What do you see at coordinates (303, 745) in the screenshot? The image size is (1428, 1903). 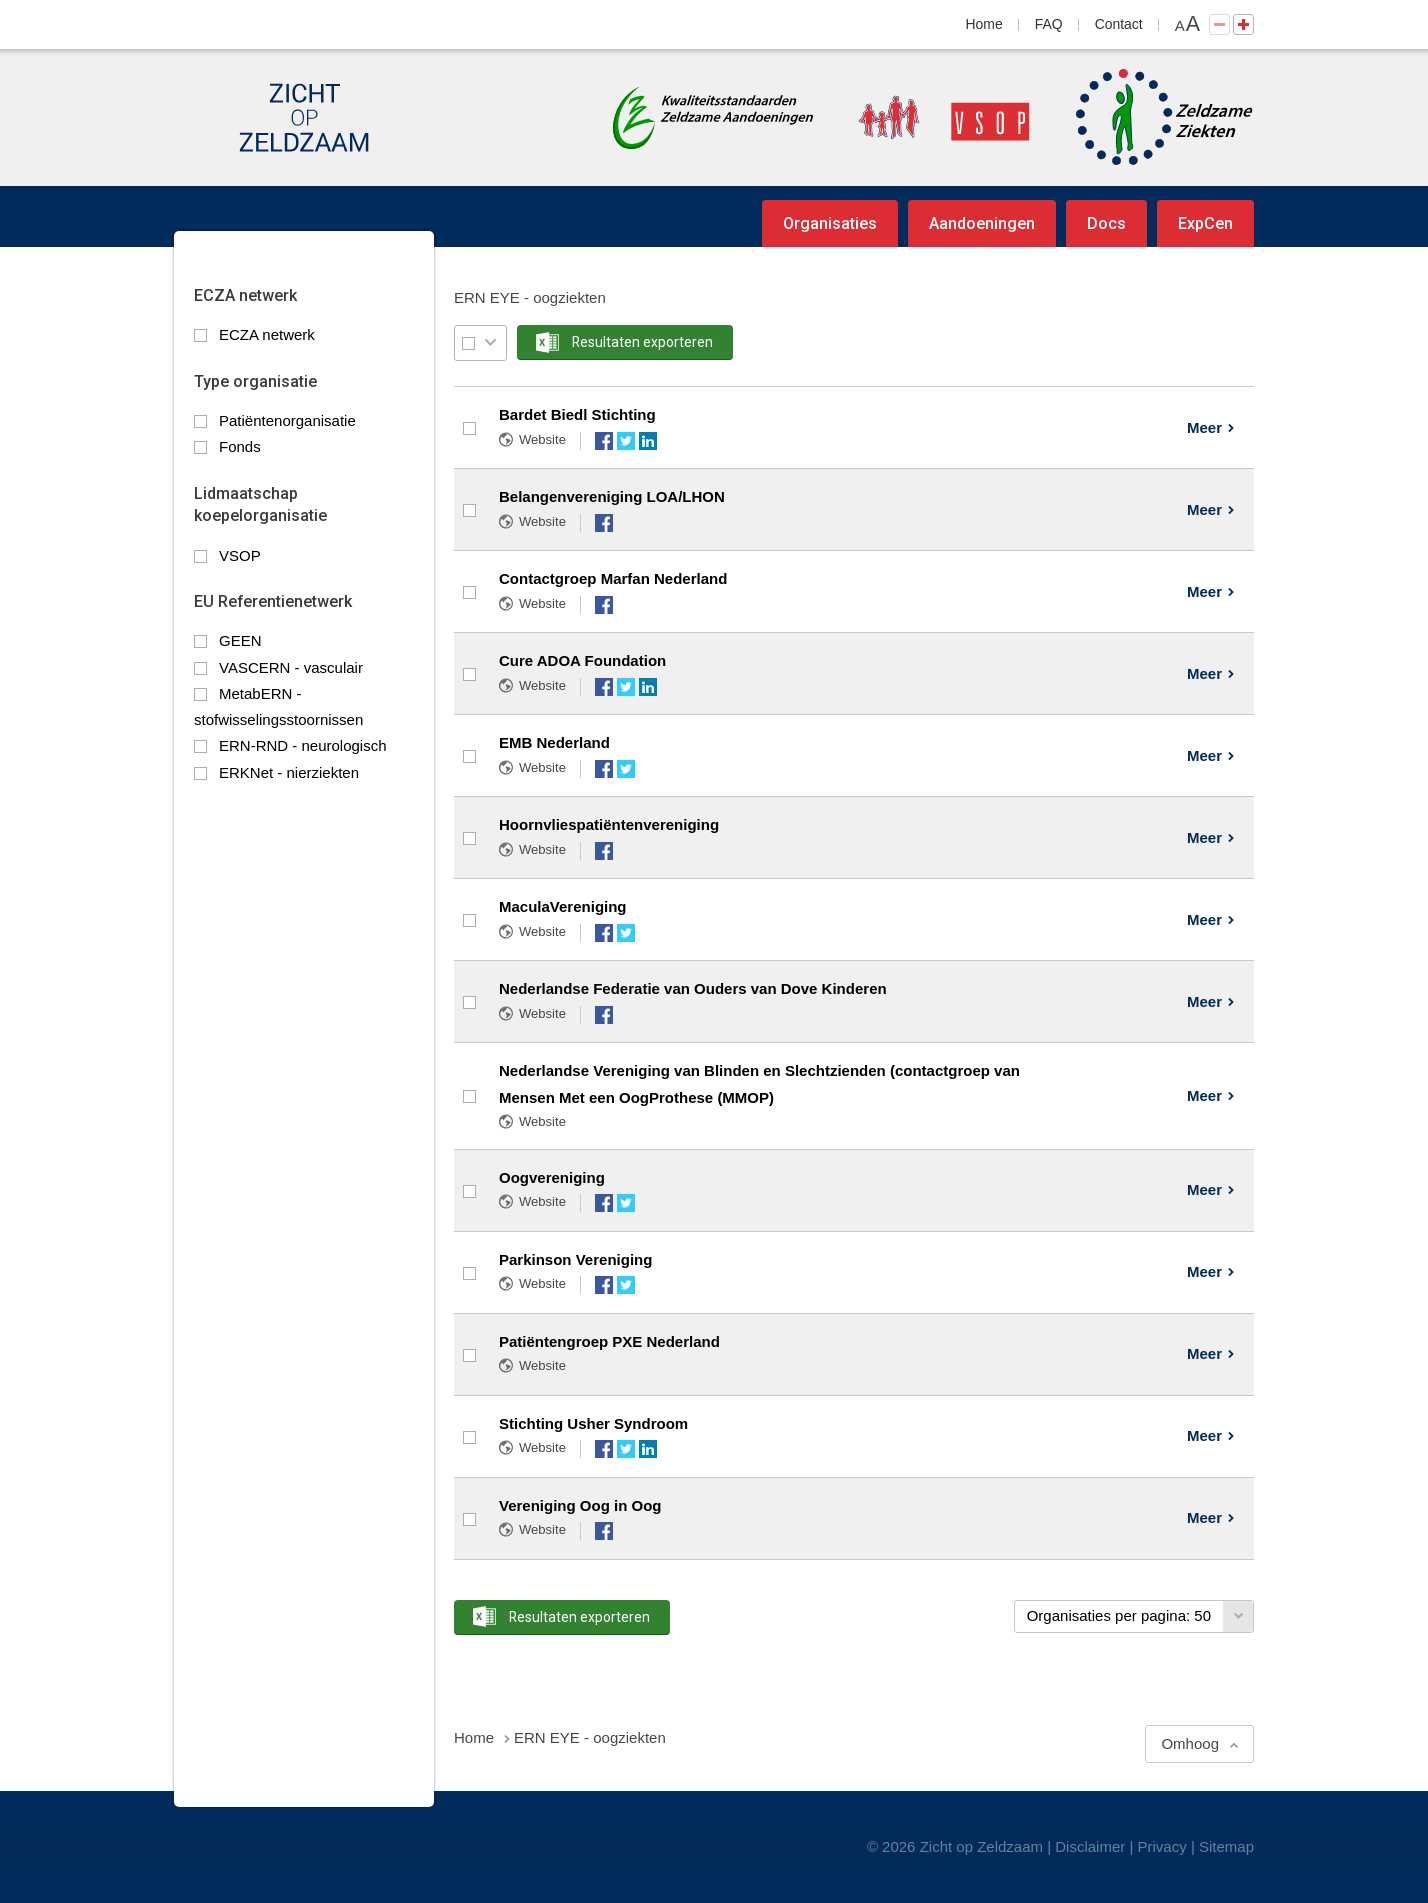 I see `ERN-RND - neurologisch` at bounding box center [303, 745].